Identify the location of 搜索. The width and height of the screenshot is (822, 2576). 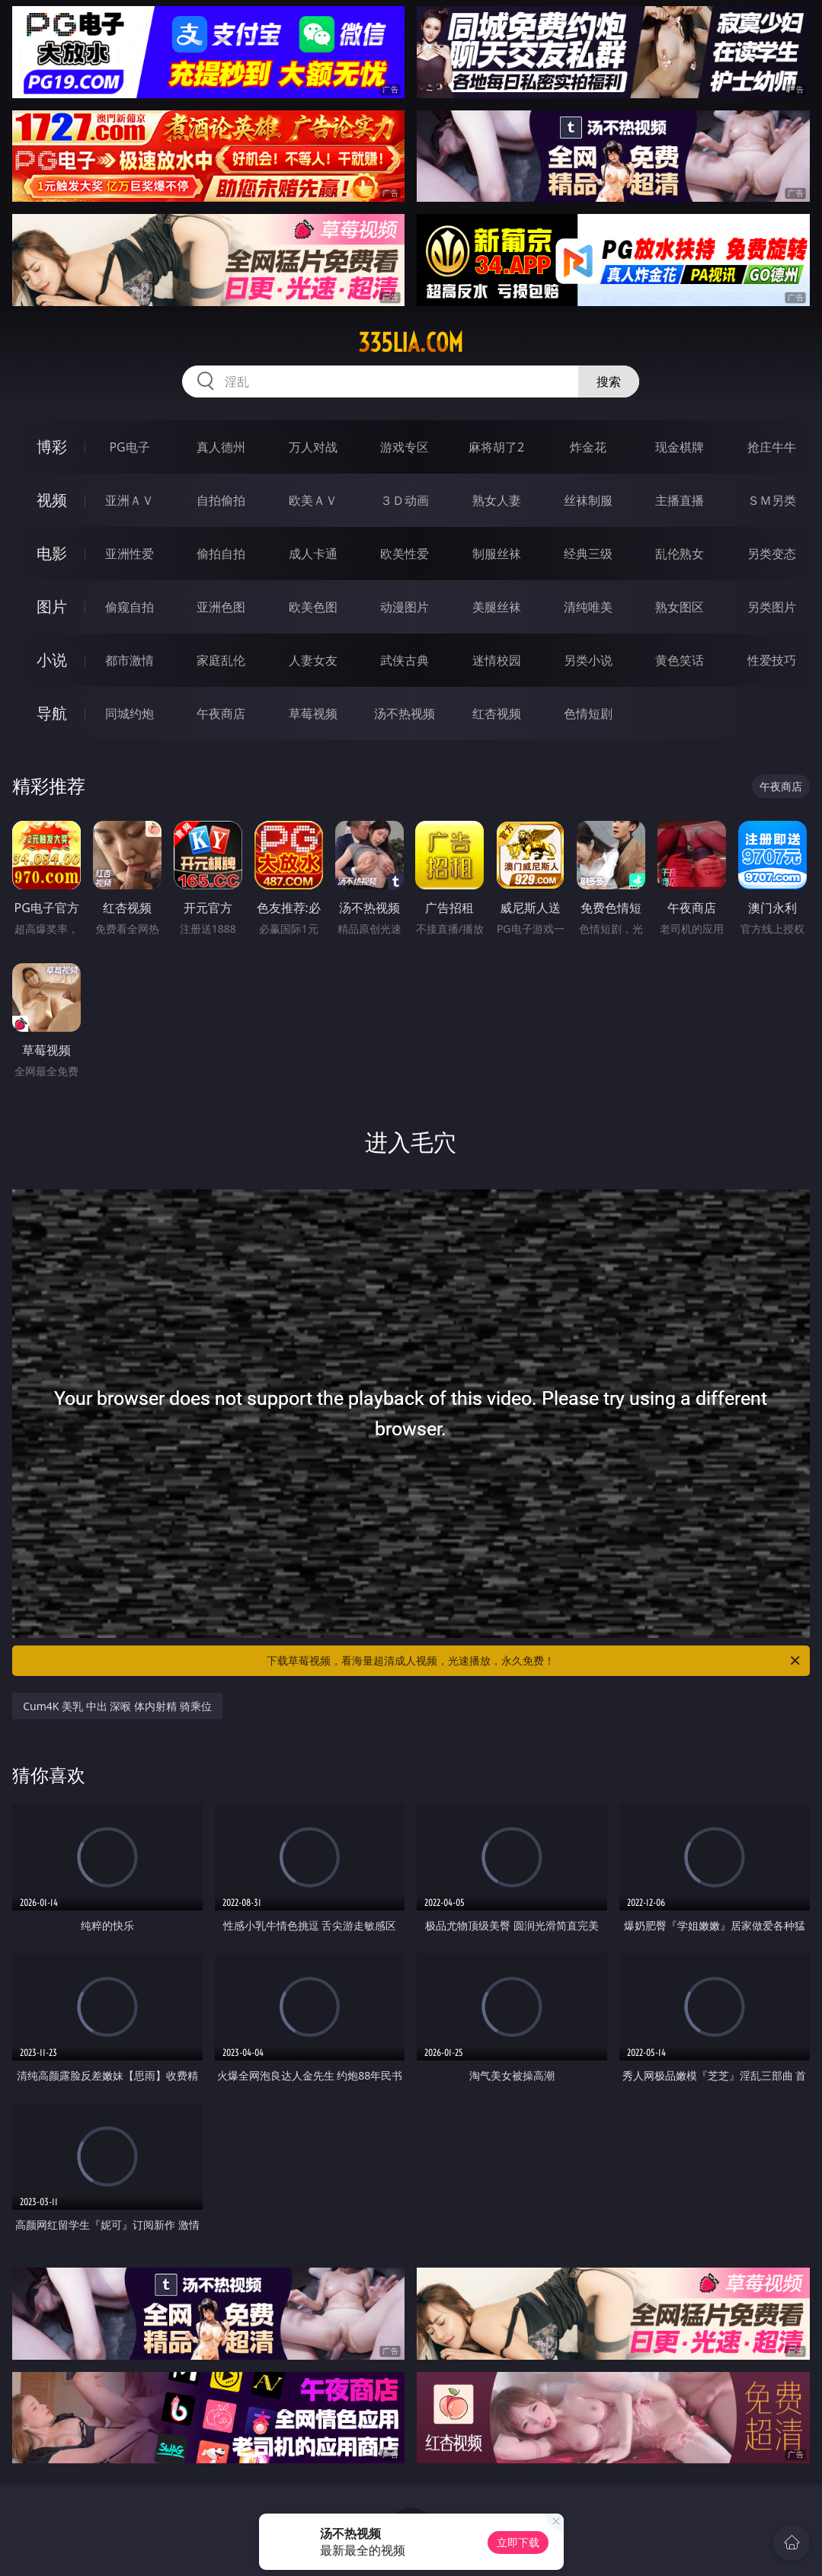
(609, 381).